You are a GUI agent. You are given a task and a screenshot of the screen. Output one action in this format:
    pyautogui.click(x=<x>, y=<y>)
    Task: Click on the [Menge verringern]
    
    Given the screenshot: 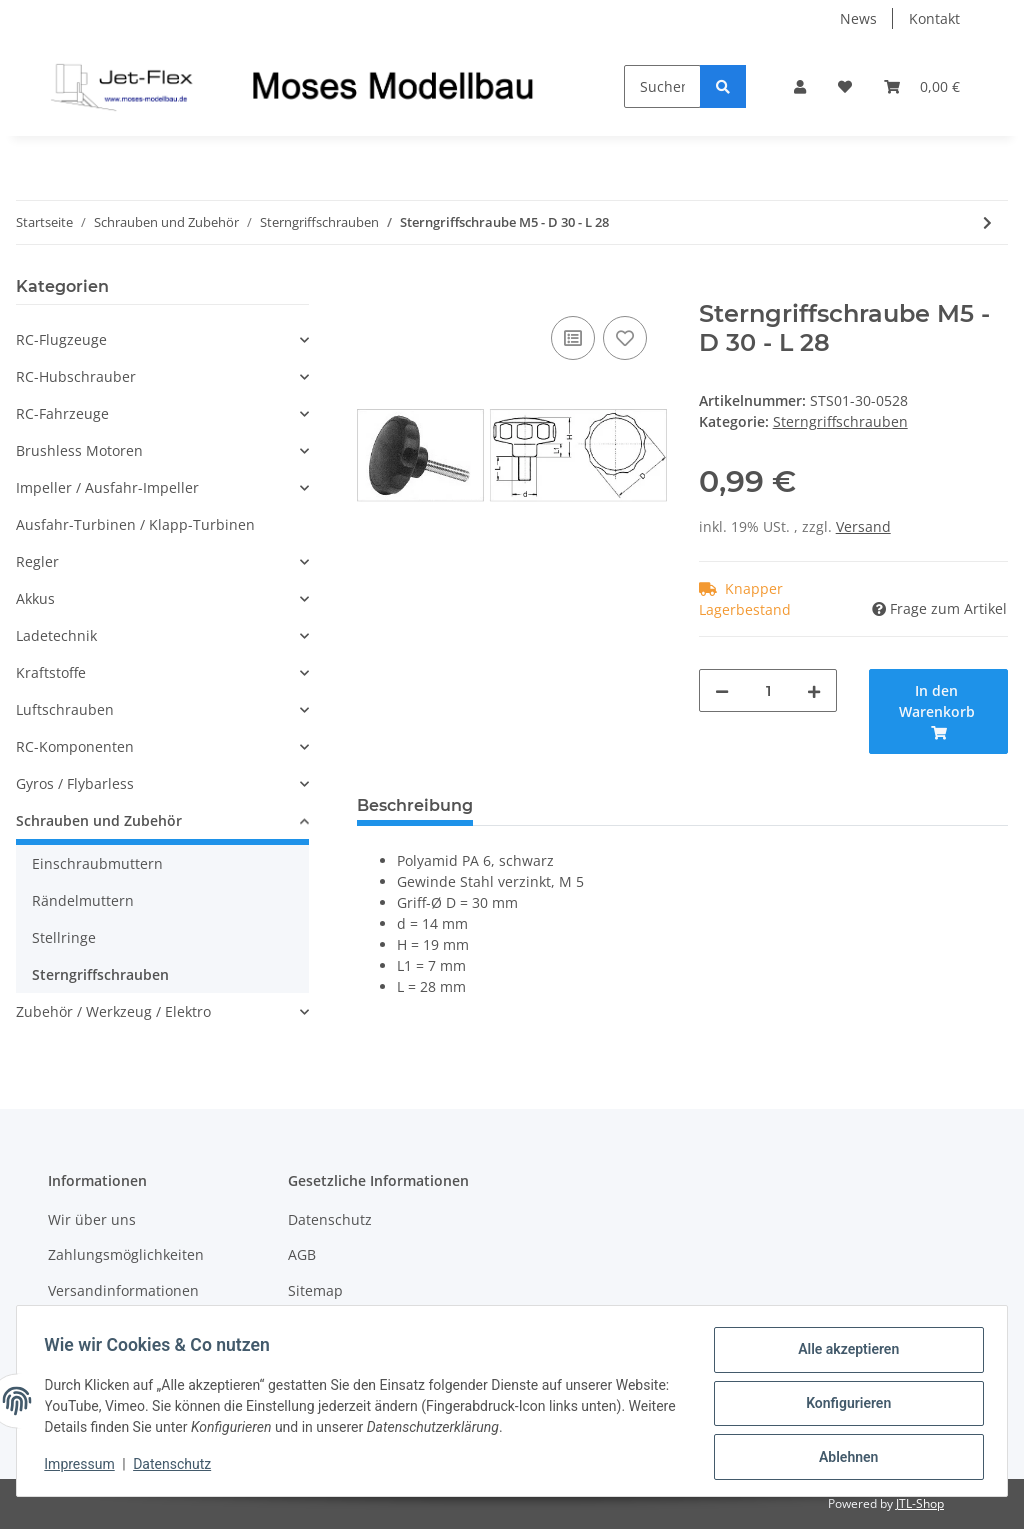 What is the action you would take?
    pyautogui.click(x=722, y=690)
    